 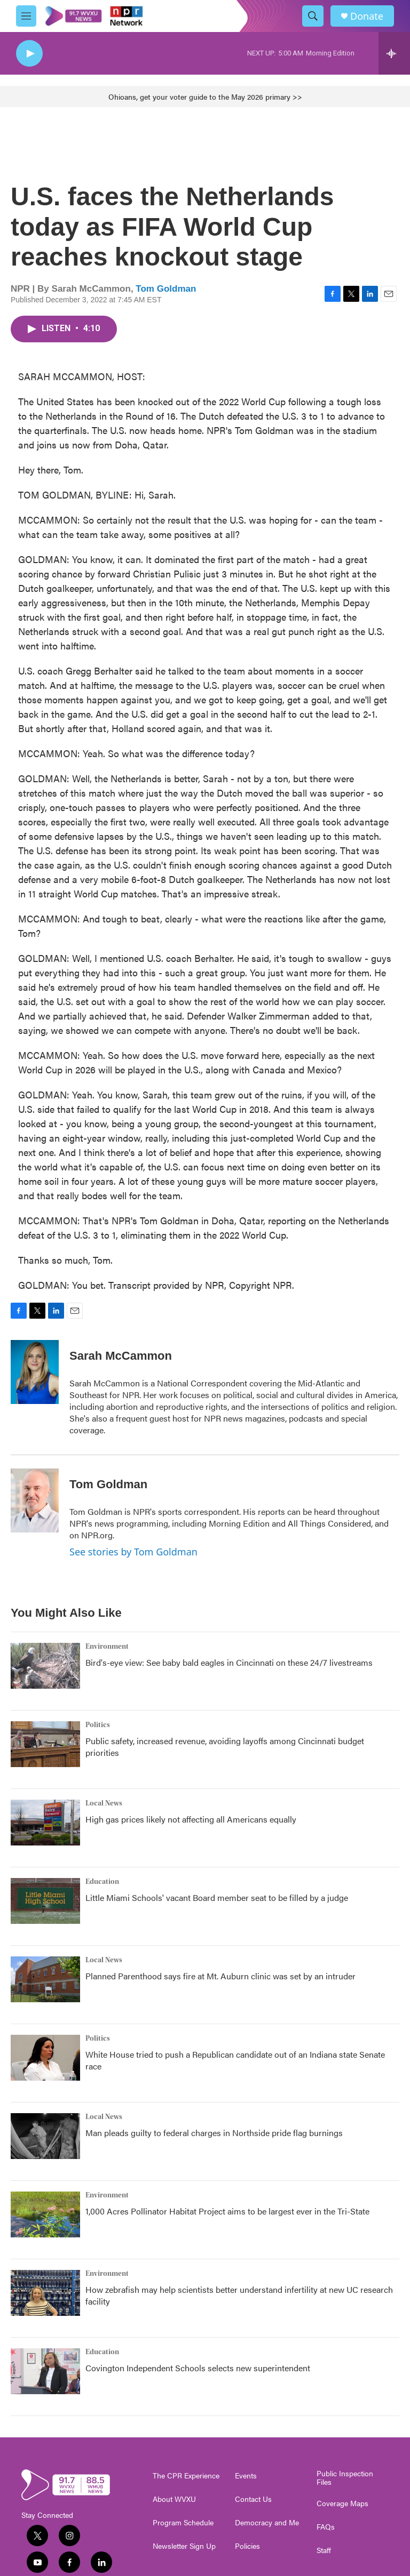 What do you see at coordinates (184, 2546) in the screenshot?
I see `Newsletter Sign Up` at bounding box center [184, 2546].